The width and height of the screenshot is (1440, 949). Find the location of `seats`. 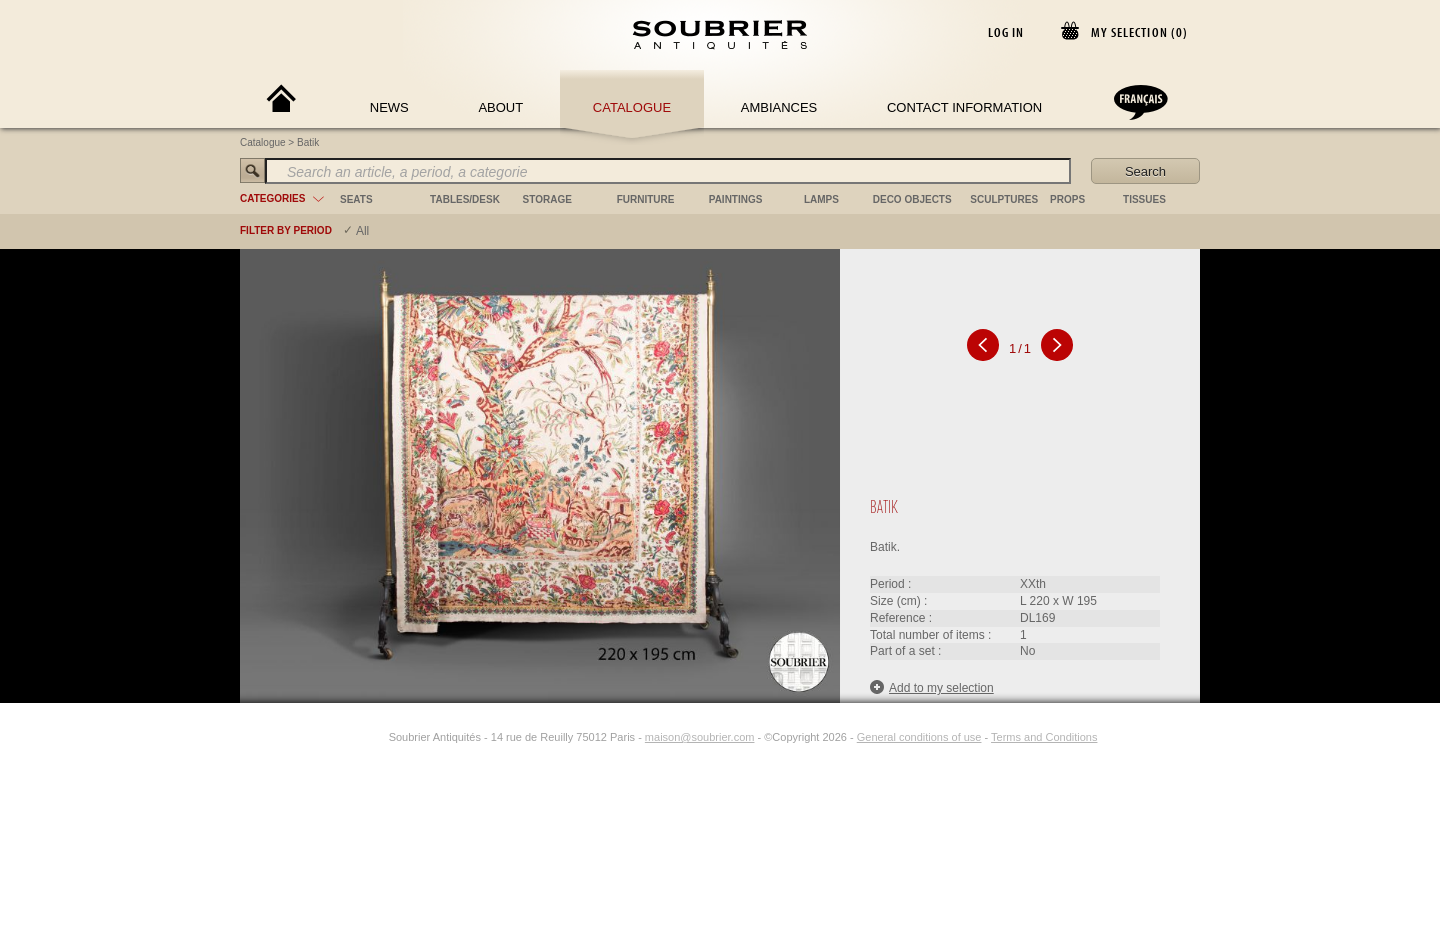

seats is located at coordinates (356, 199).